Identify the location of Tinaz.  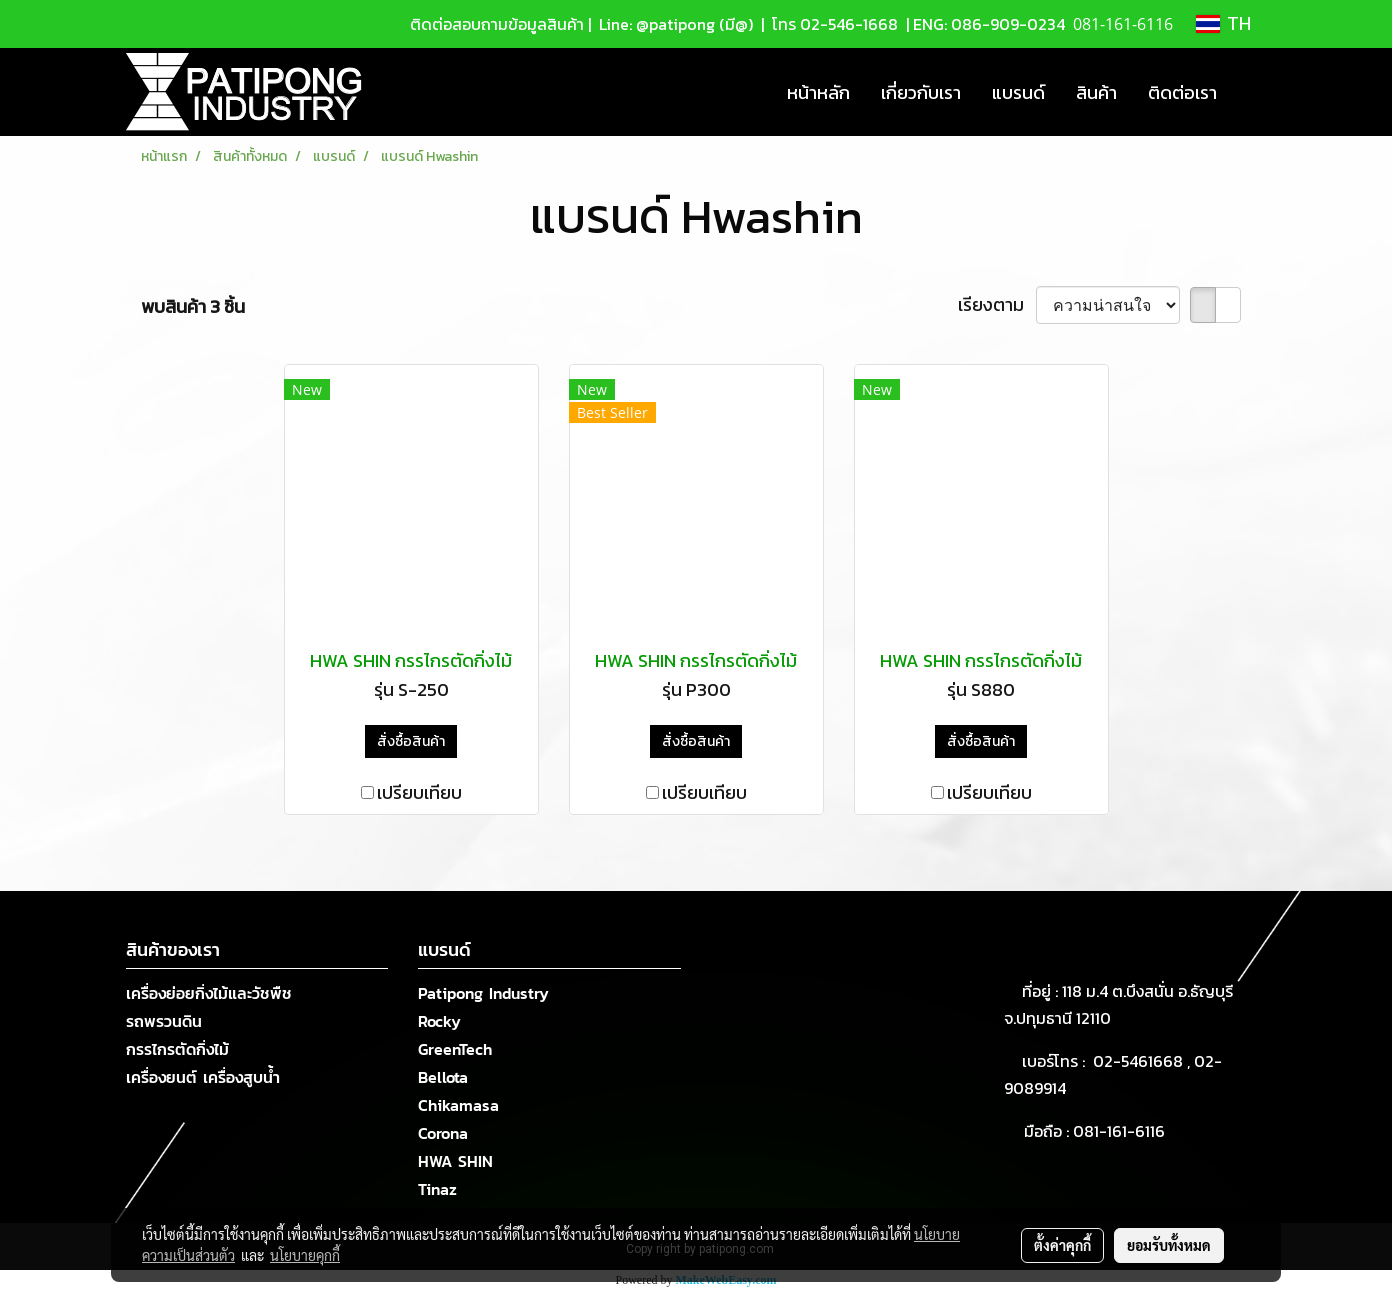
(437, 1189).